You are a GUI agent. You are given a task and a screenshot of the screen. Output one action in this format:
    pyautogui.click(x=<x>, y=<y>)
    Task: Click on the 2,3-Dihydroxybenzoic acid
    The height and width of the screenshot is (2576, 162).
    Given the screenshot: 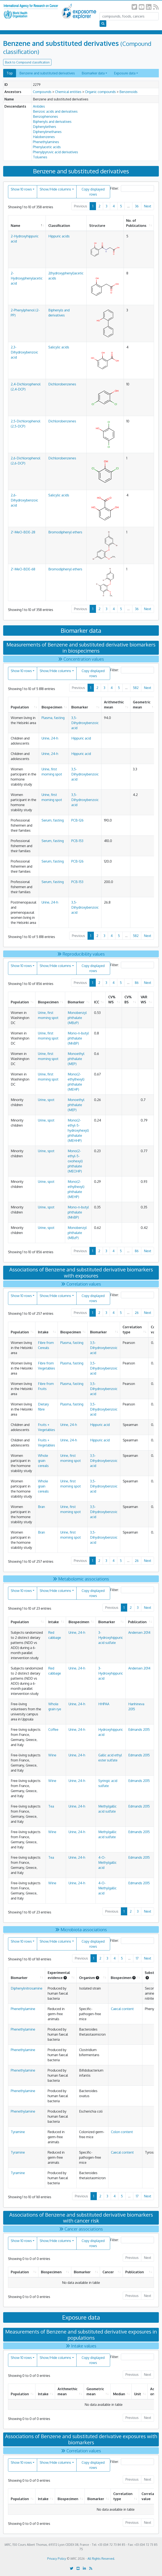 What is the action you would take?
    pyautogui.click(x=24, y=352)
    